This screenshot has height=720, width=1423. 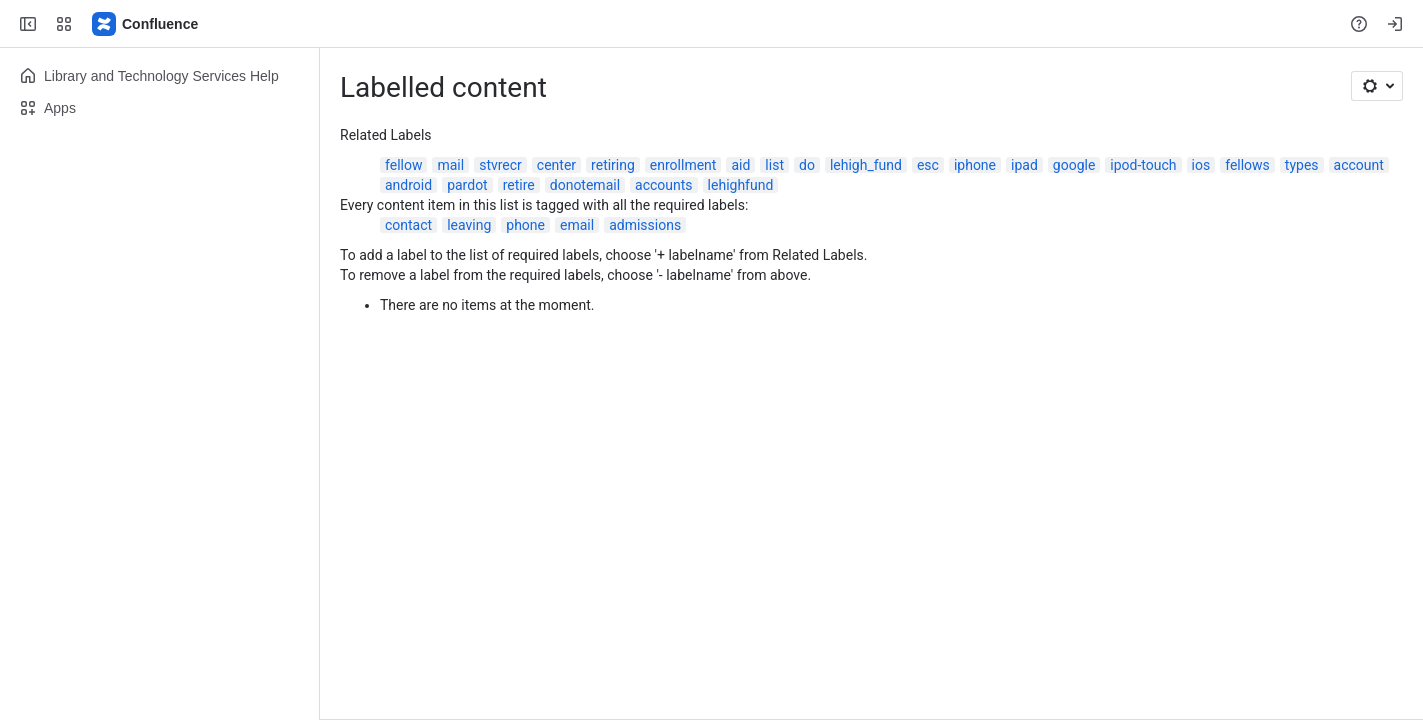 I want to click on [Search, press enter to navigate to advanced search with your text query], so click(x=707, y=24).